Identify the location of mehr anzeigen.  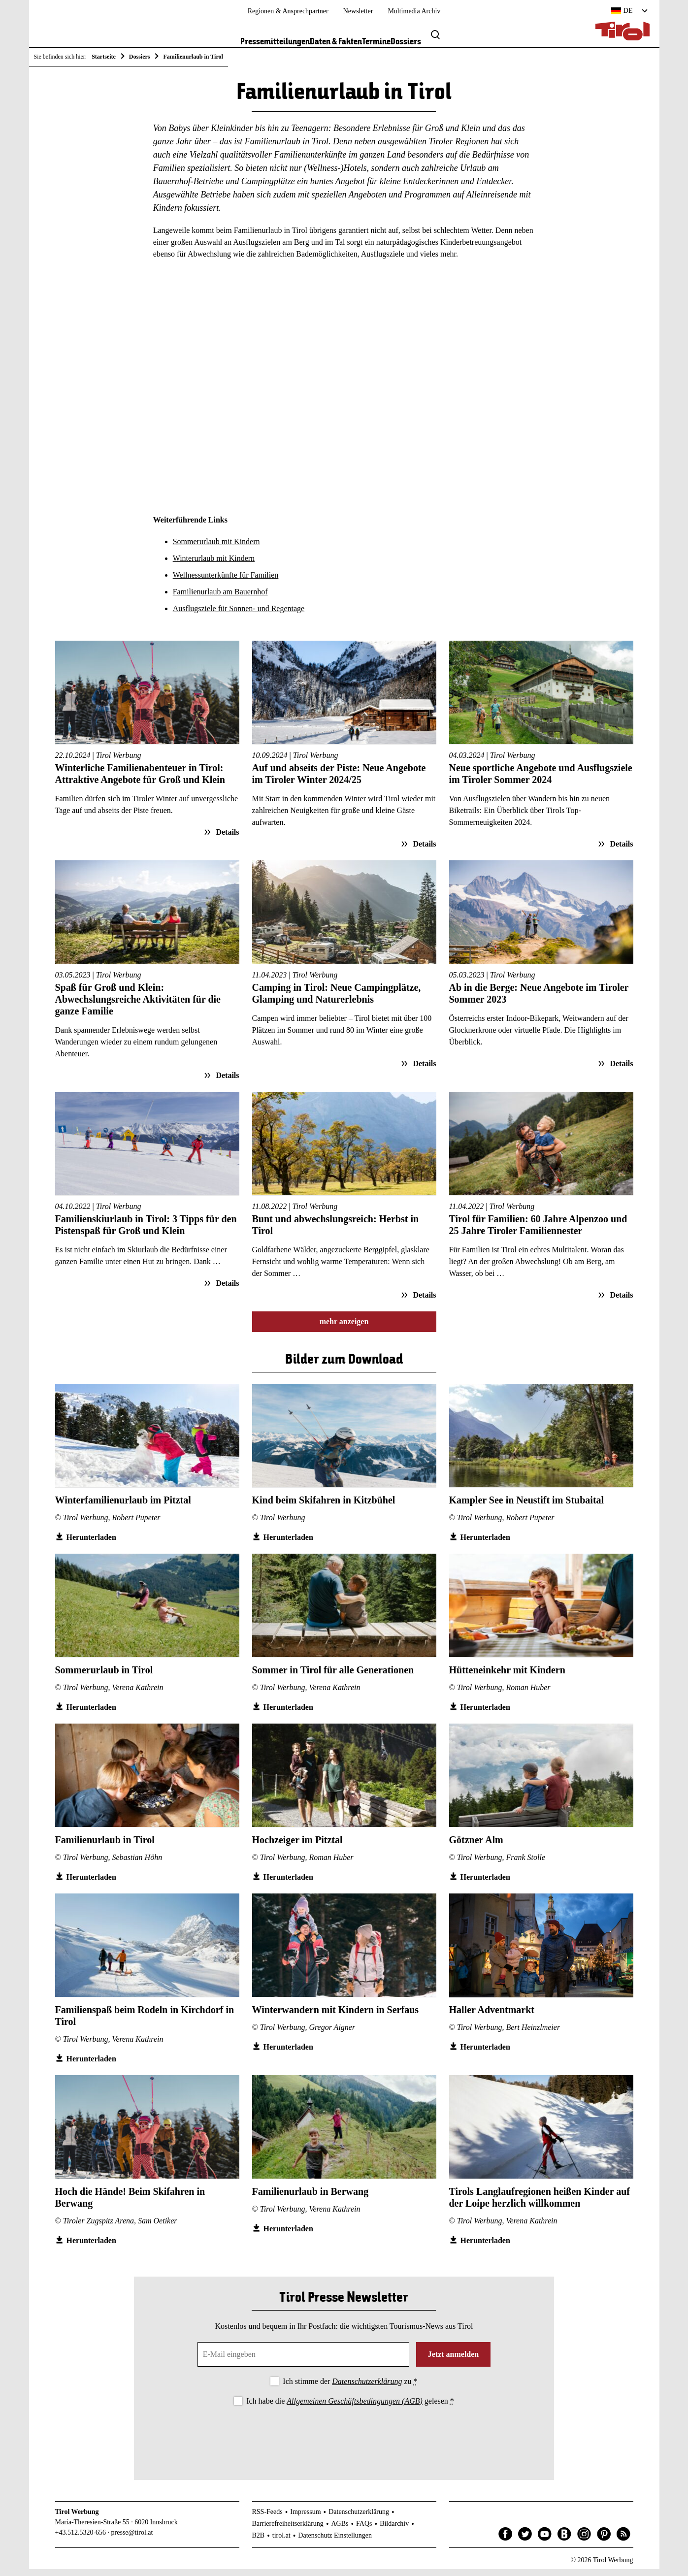
(344, 1328).